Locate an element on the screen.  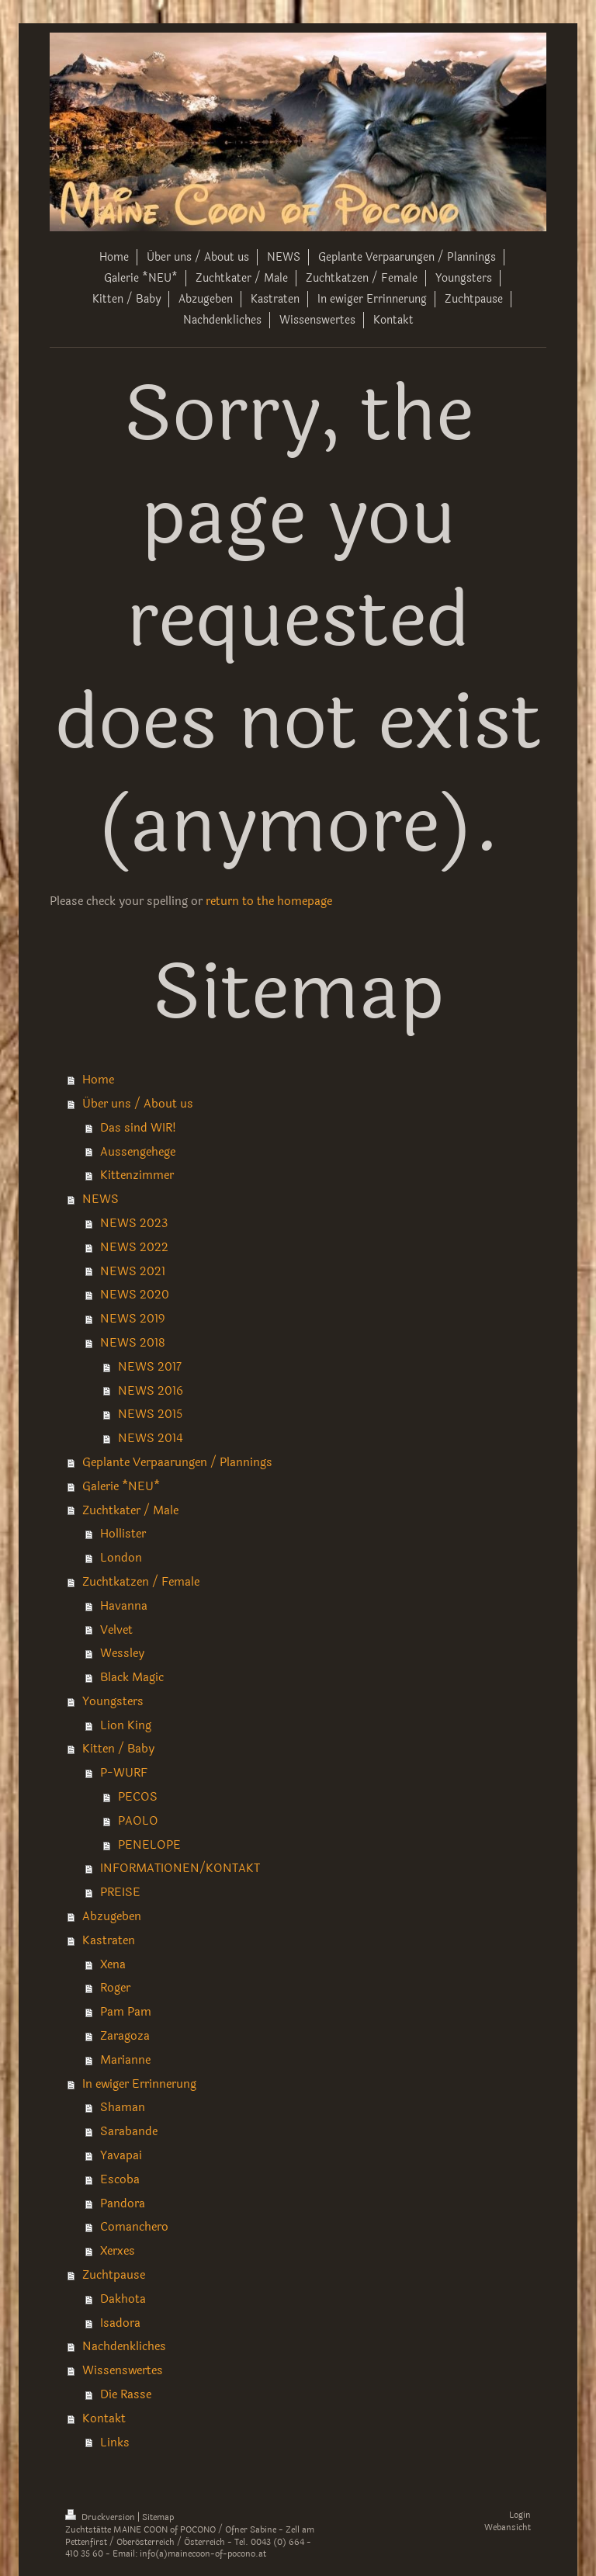
Das sind WIR! is located at coordinates (138, 1127).